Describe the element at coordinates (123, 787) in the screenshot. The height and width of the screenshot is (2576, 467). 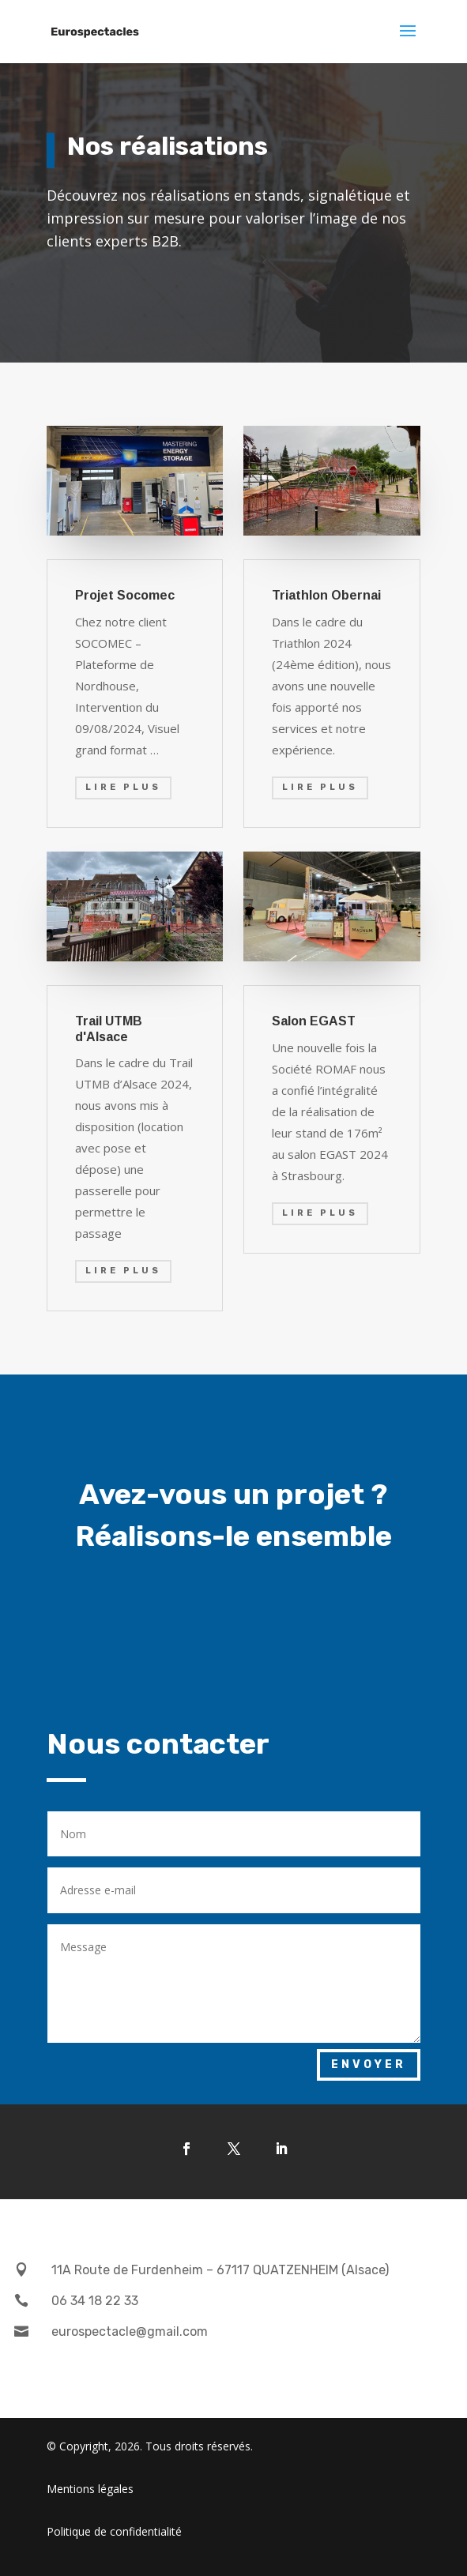
I see `Lire plus` at that location.